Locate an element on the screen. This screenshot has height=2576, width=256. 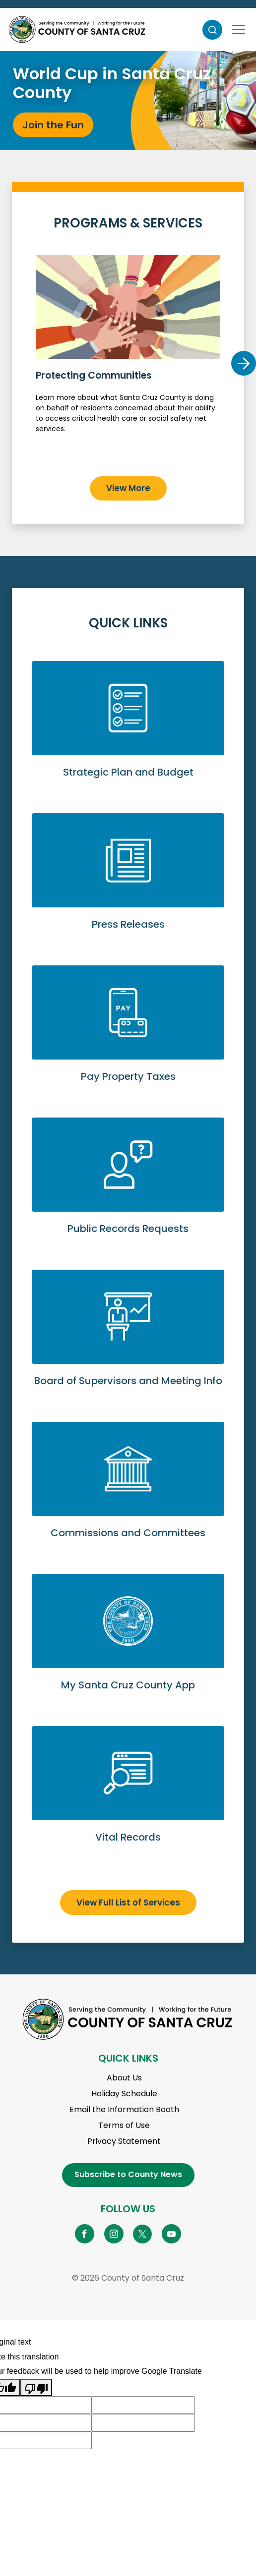
View Board of Supervisors and Meeting Info is located at coordinates (128, 1340).